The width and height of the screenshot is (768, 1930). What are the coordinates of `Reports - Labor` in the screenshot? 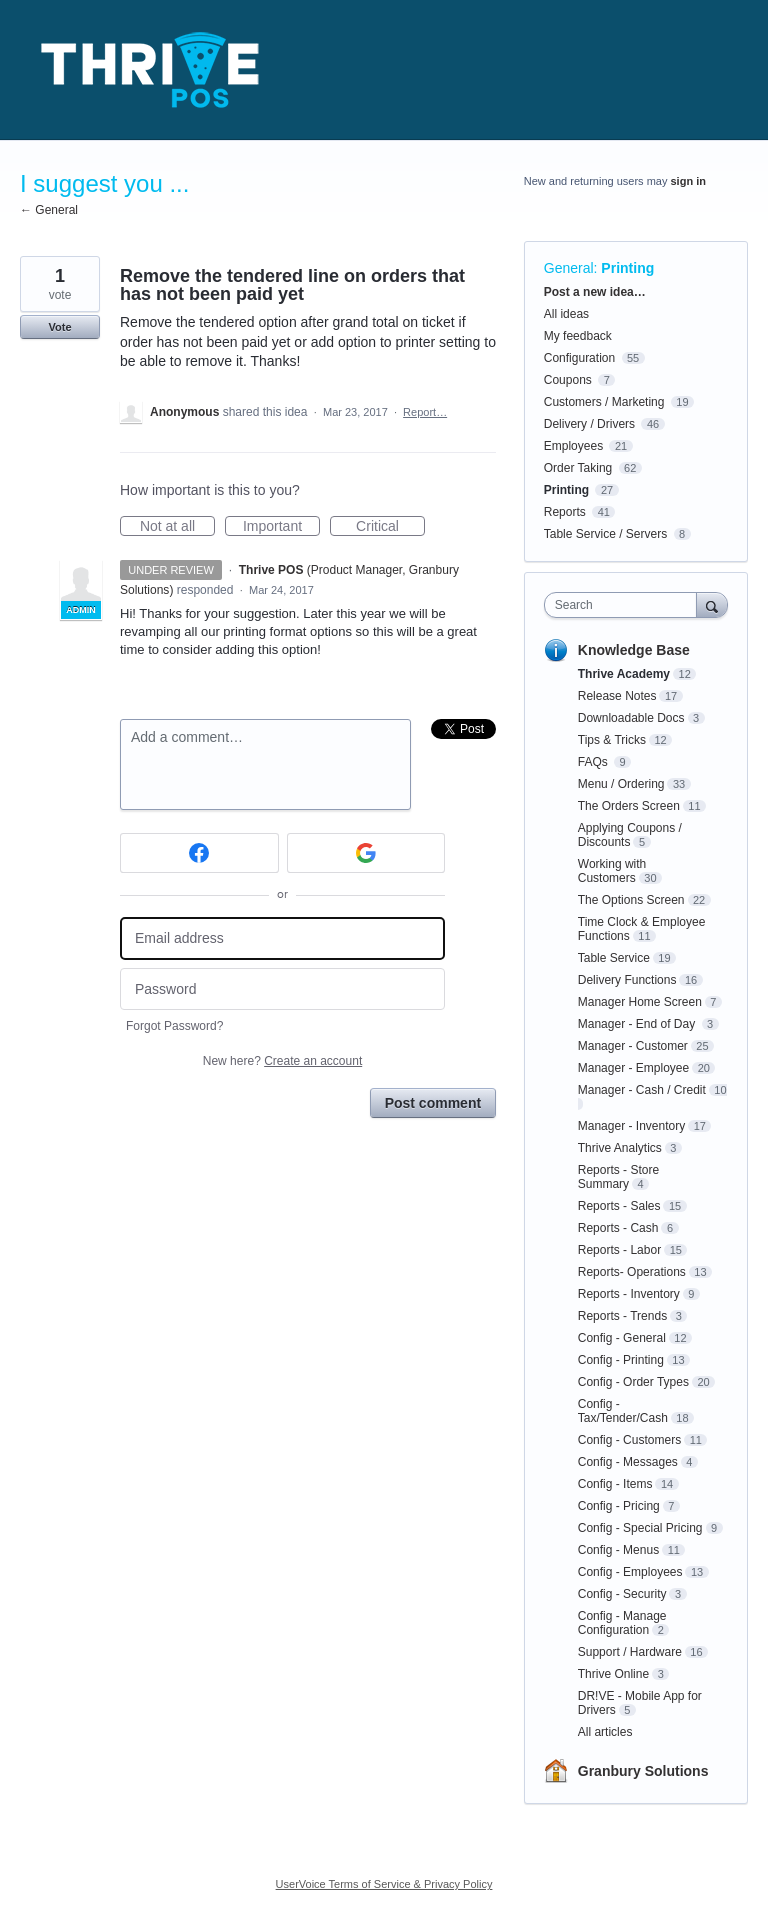 It's located at (619, 1250).